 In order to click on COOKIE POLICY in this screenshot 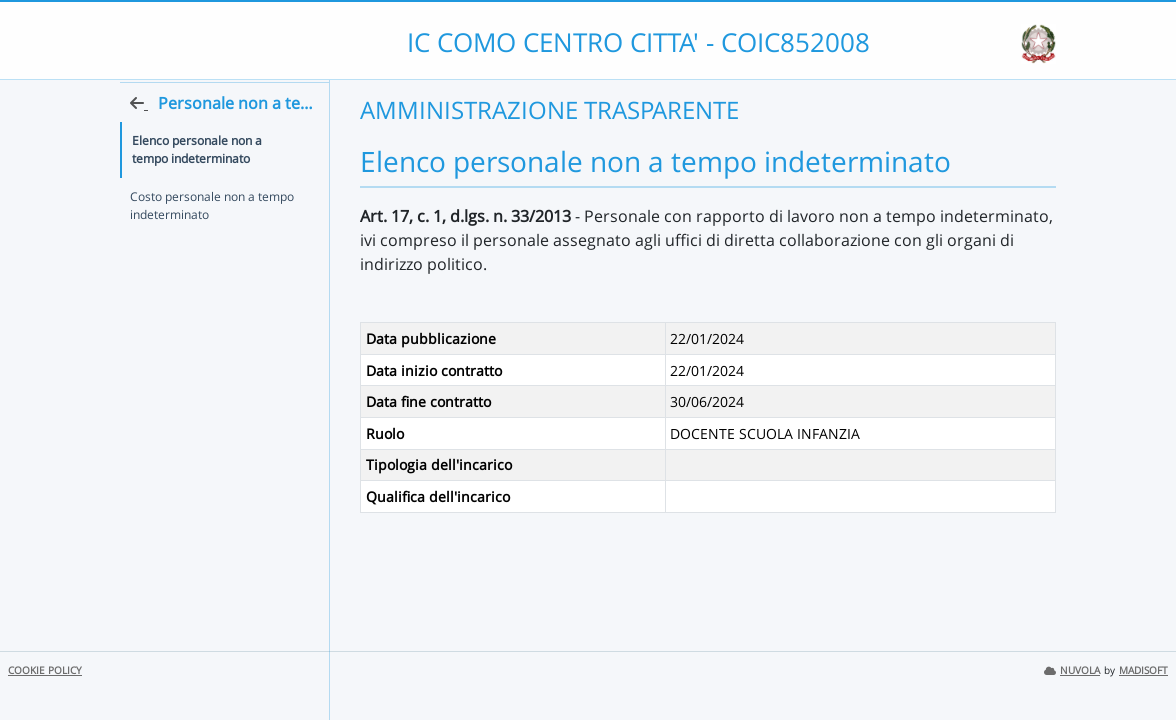, I will do `click(45, 670)`.